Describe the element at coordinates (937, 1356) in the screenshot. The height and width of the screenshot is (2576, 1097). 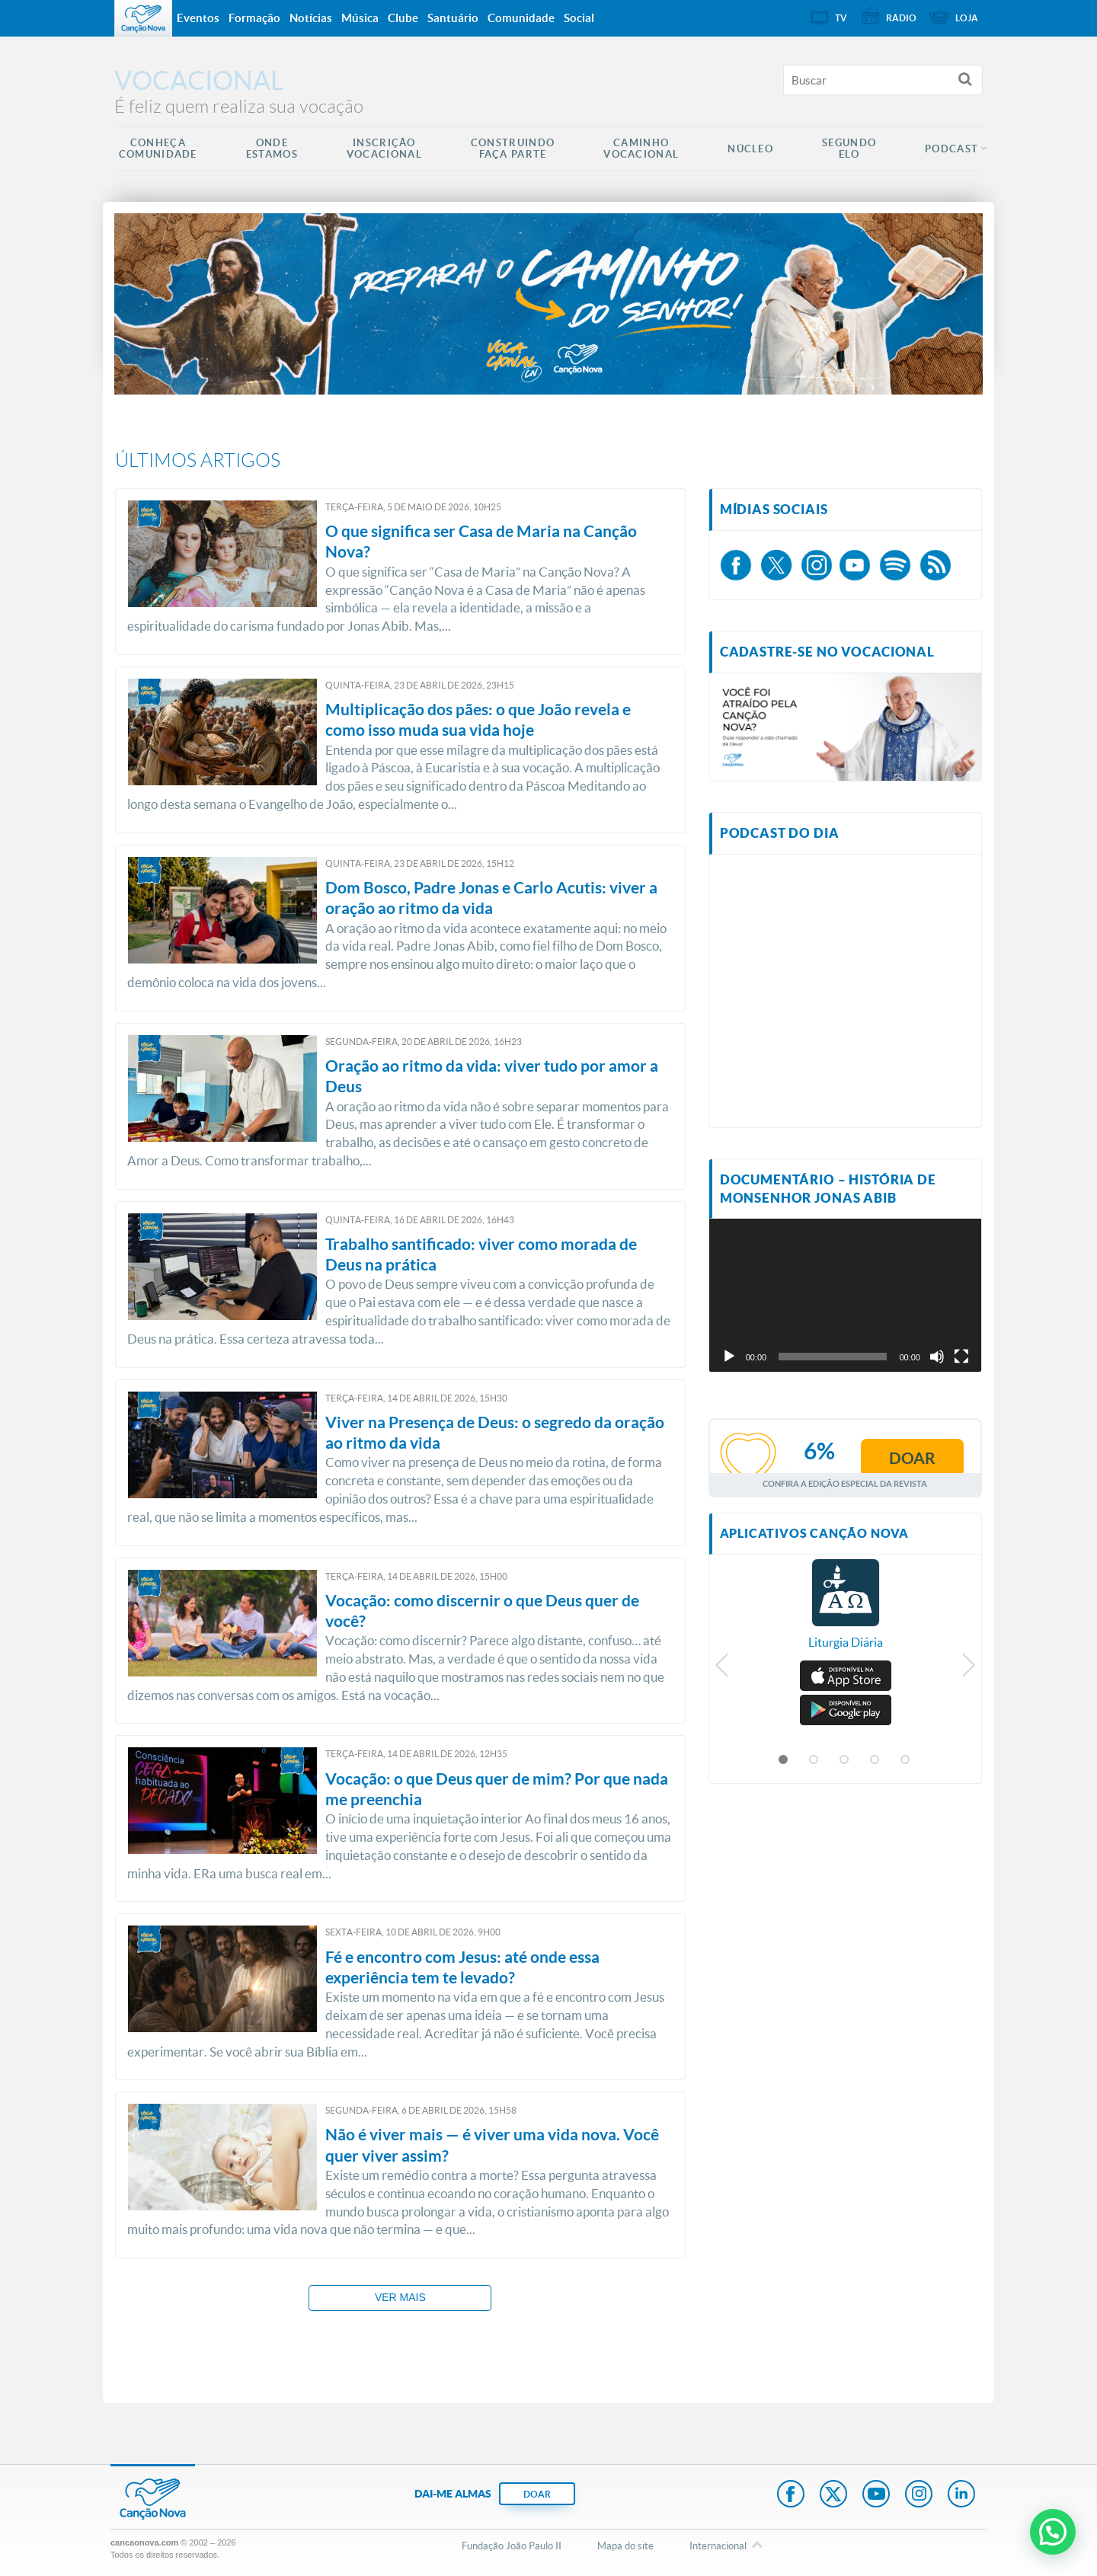
I see `[Mudo]` at that location.